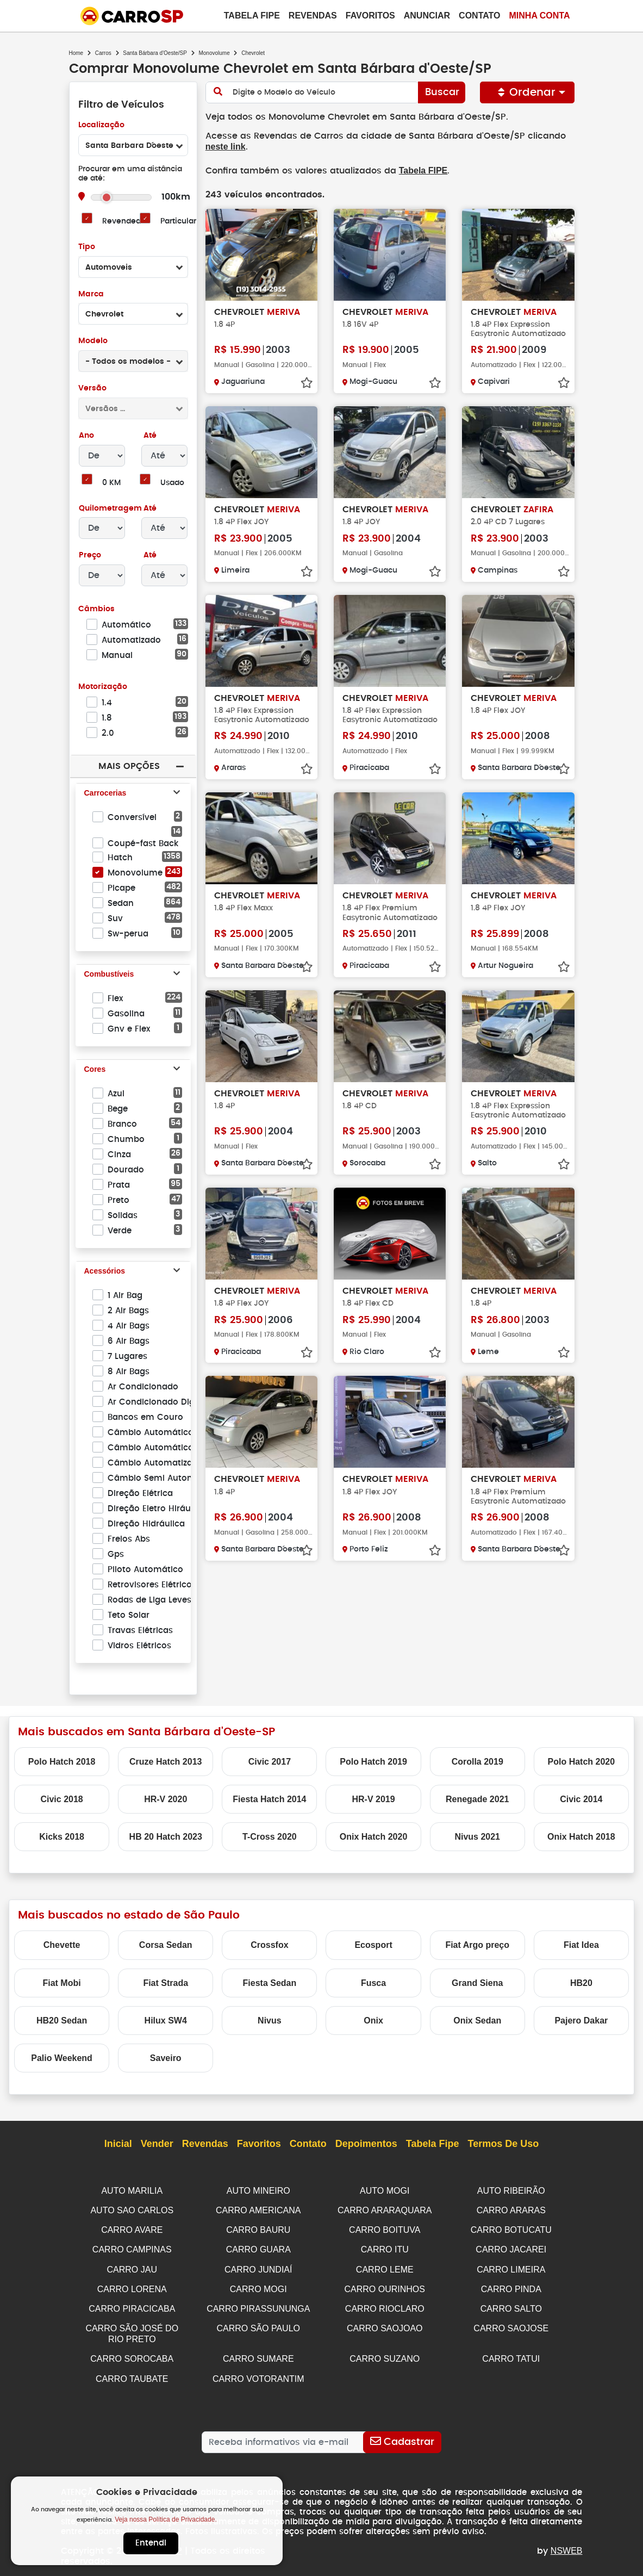 The image size is (643, 2576). What do you see at coordinates (528, 92) in the screenshot?
I see `Ordenar` at bounding box center [528, 92].